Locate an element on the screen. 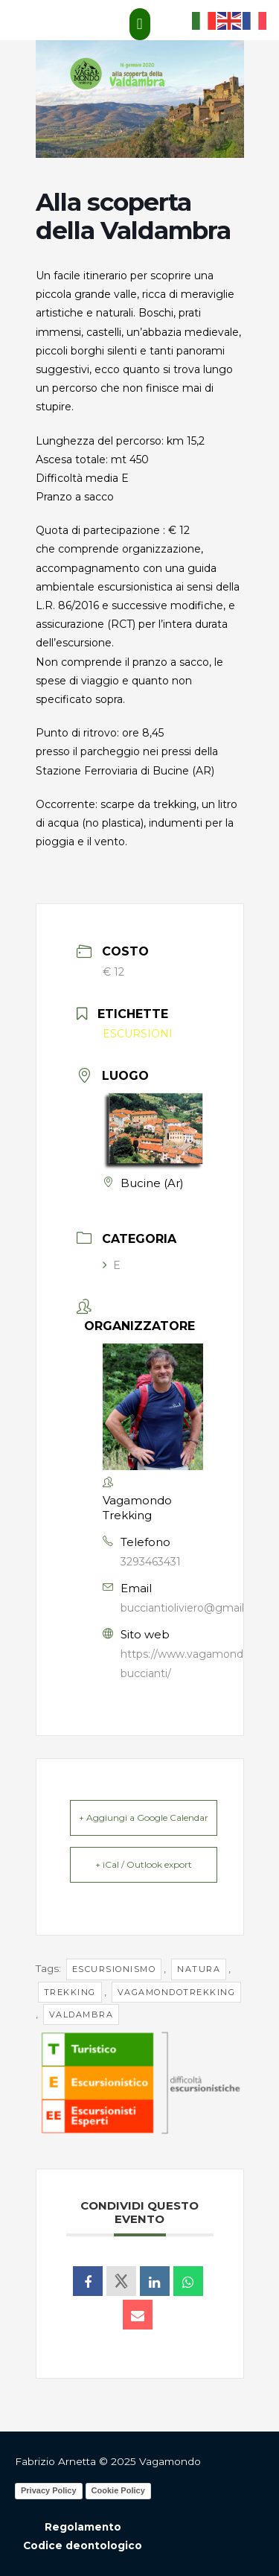 The height and width of the screenshot is (2576, 279). Regolamento is located at coordinates (83, 2527).